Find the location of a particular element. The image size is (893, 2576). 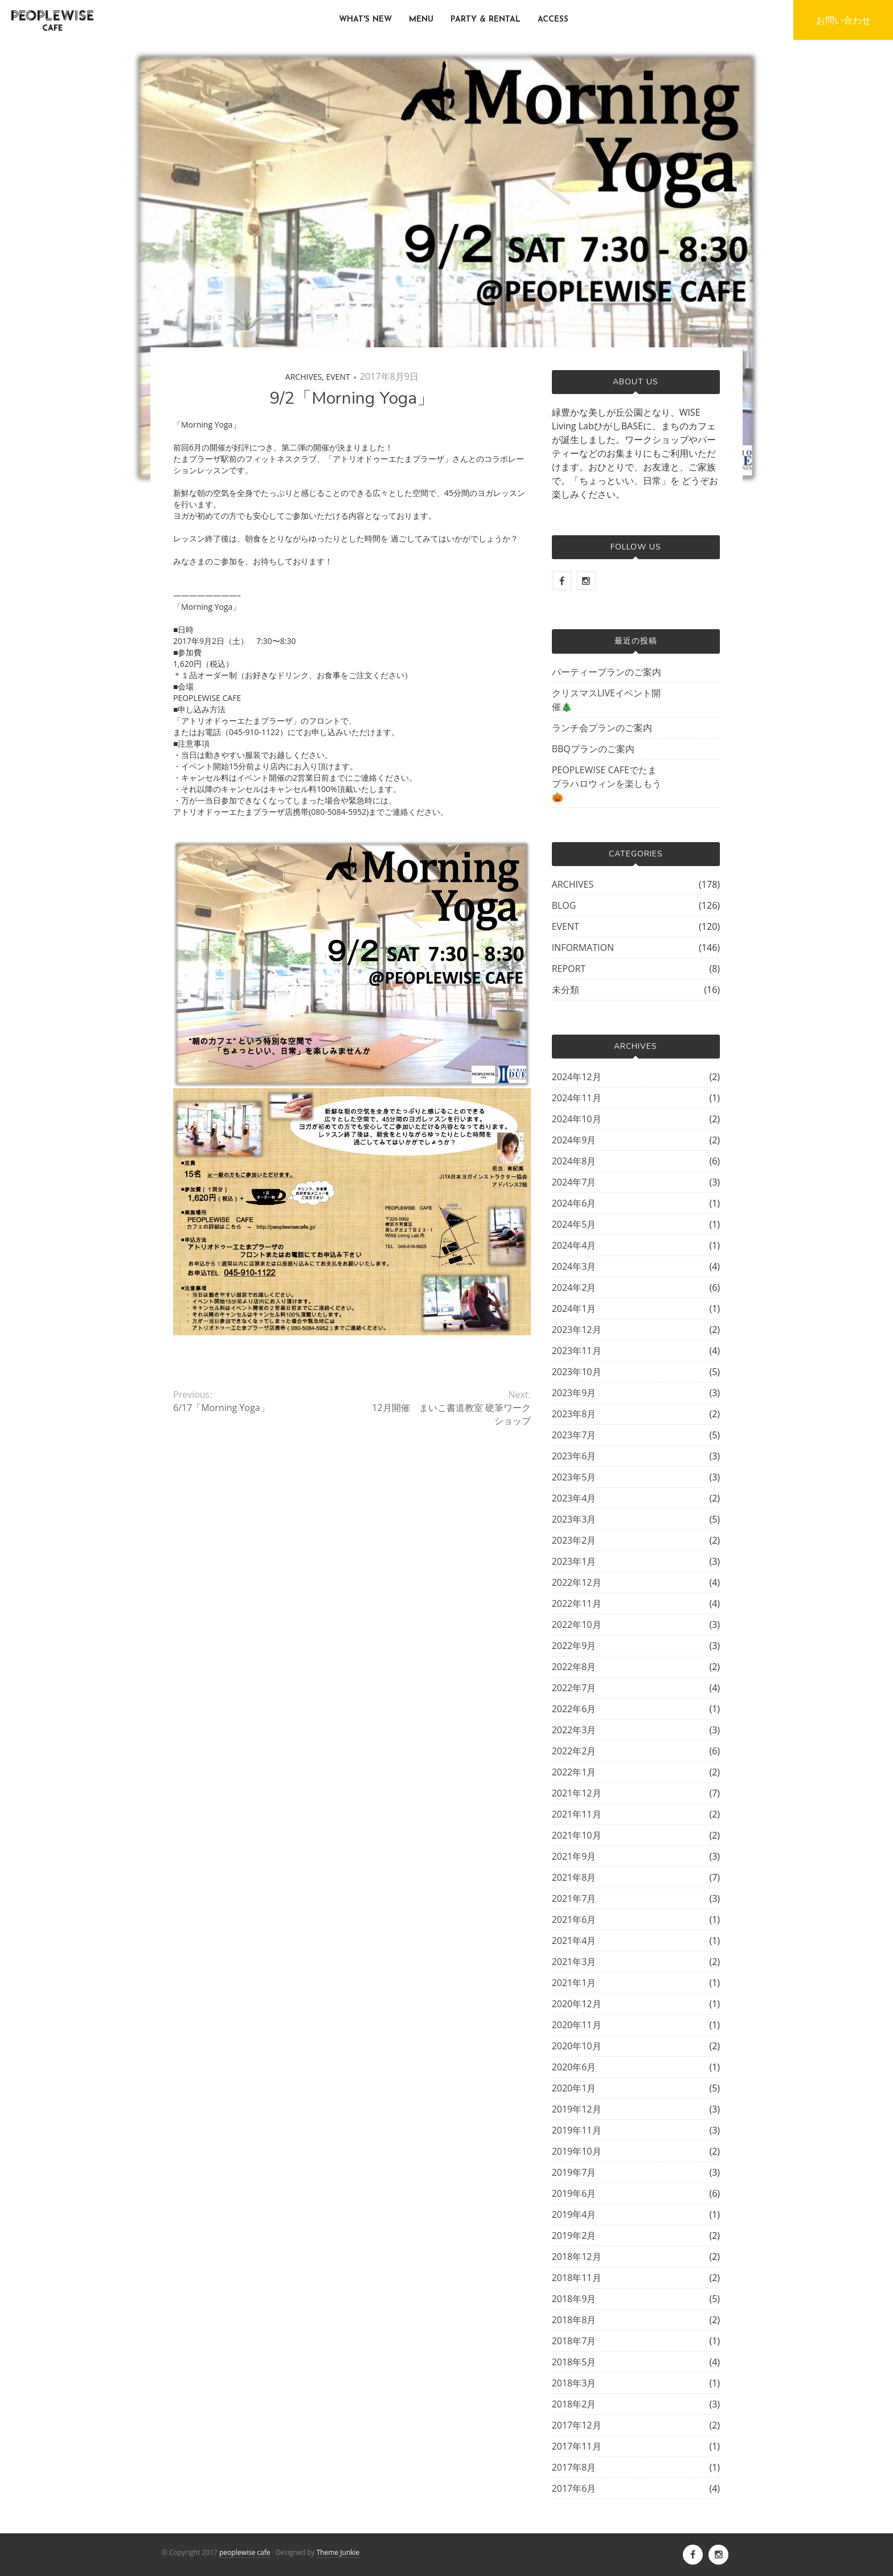

2021年4月 is located at coordinates (574, 1940).